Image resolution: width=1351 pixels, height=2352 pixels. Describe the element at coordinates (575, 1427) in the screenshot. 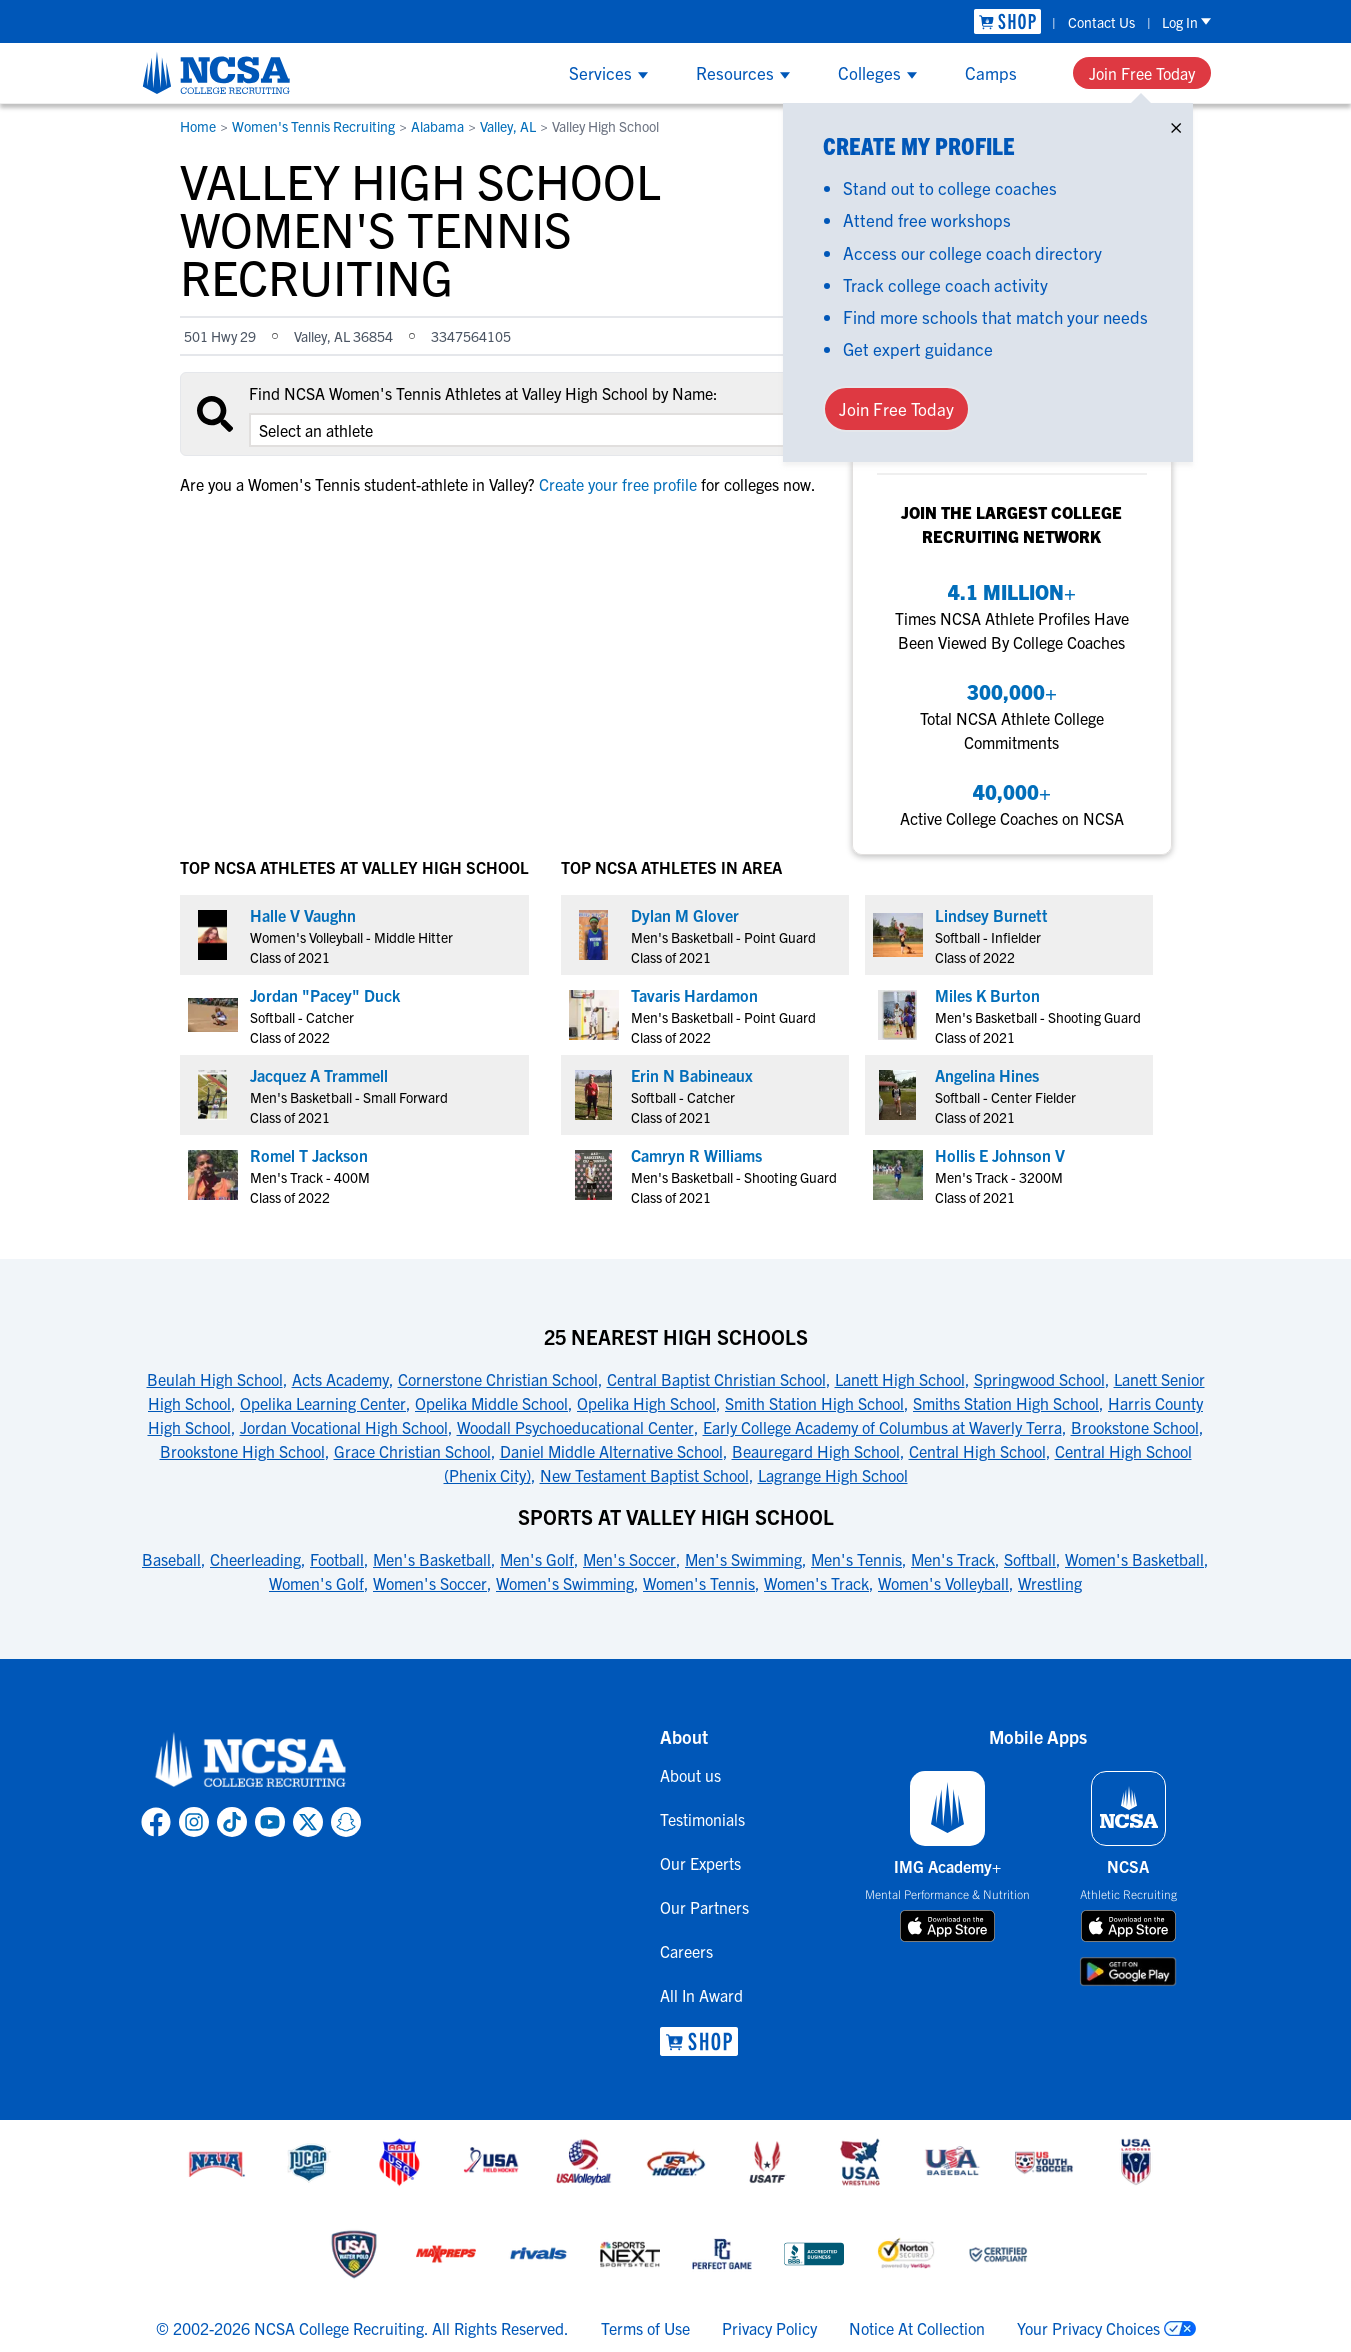

I see `Woodall Psychoeducational Center [link to 25 Nearest High Schools]` at that location.